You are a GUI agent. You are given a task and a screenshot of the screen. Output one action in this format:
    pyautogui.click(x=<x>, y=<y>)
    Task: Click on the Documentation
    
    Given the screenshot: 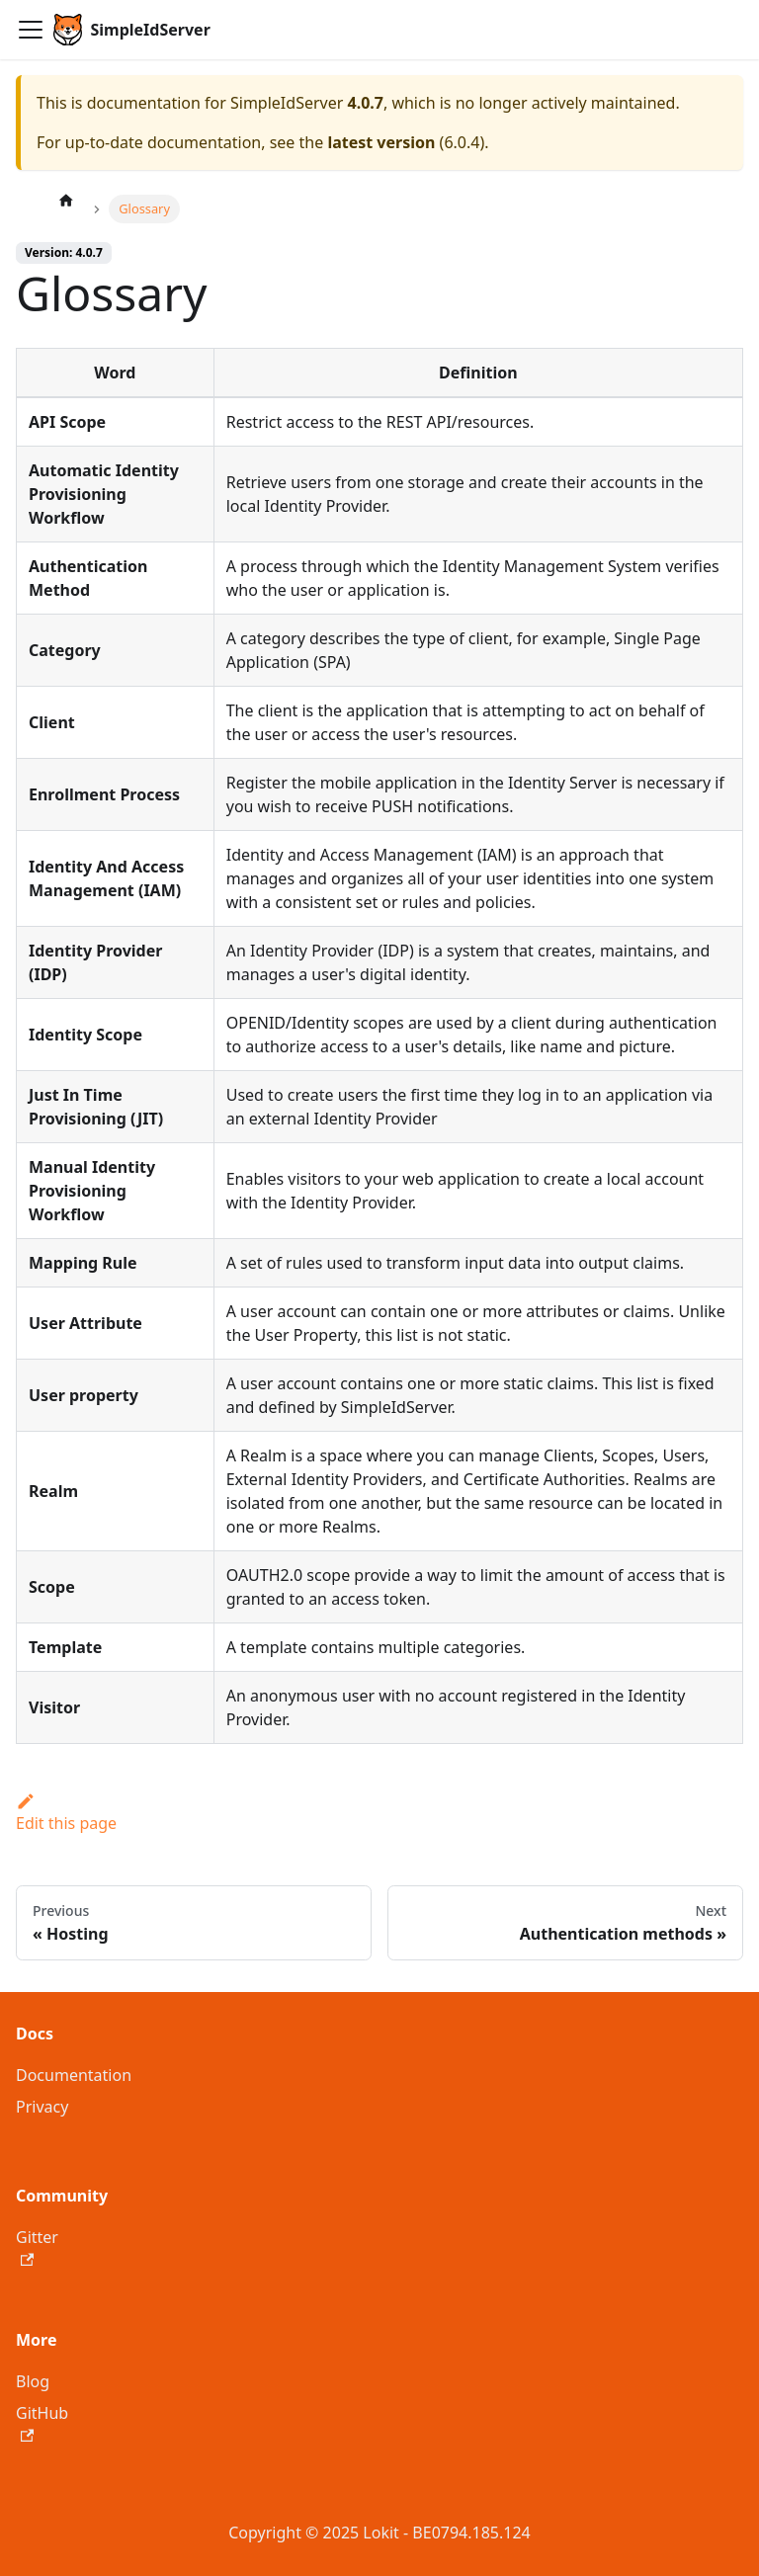 What is the action you would take?
    pyautogui.click(x=73, y=2075)
    